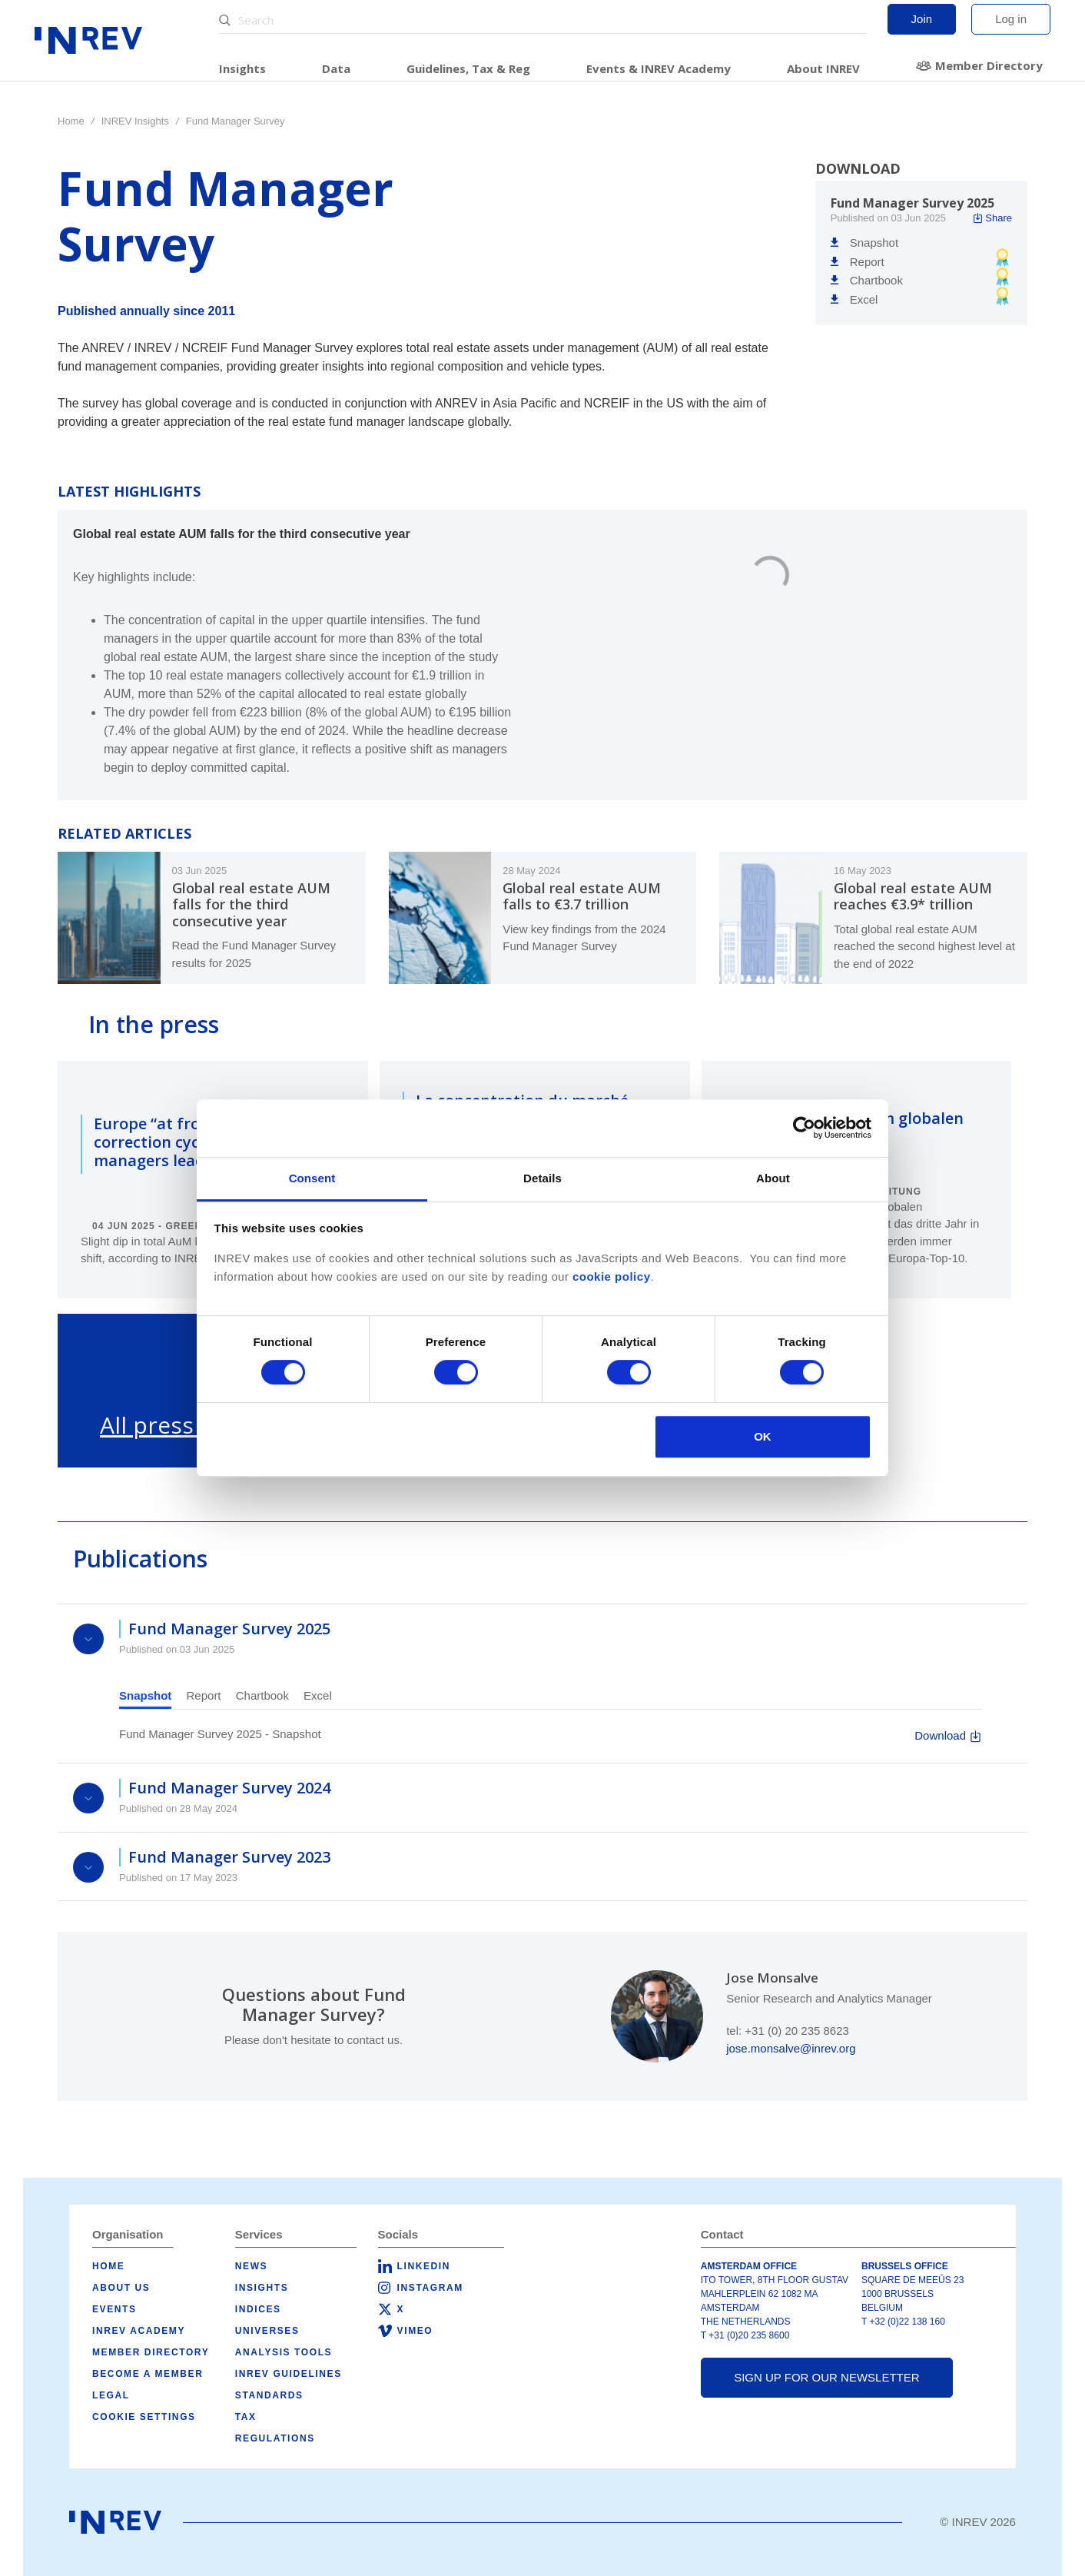 The width and height of the screenshot is (1085, 2576). I want to click on Indices, so click(258, 2309).